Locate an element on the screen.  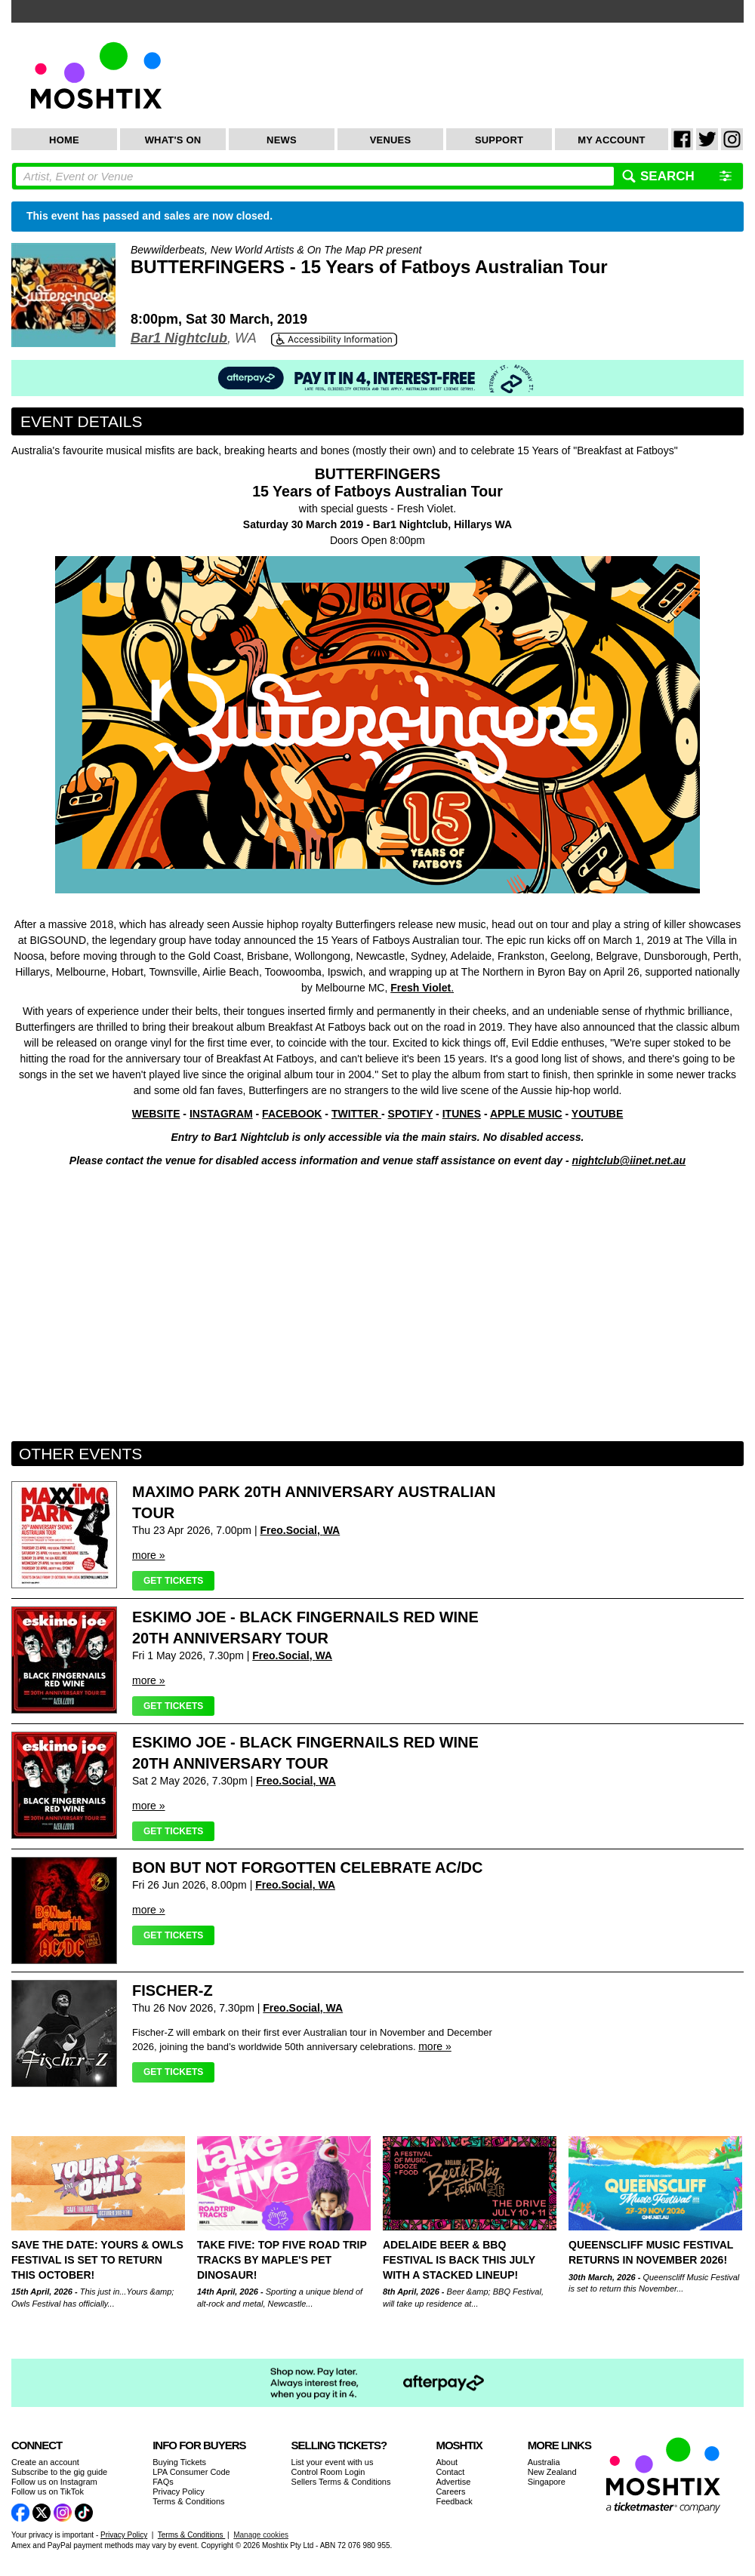
My Account is located at coordinates (611, 140).